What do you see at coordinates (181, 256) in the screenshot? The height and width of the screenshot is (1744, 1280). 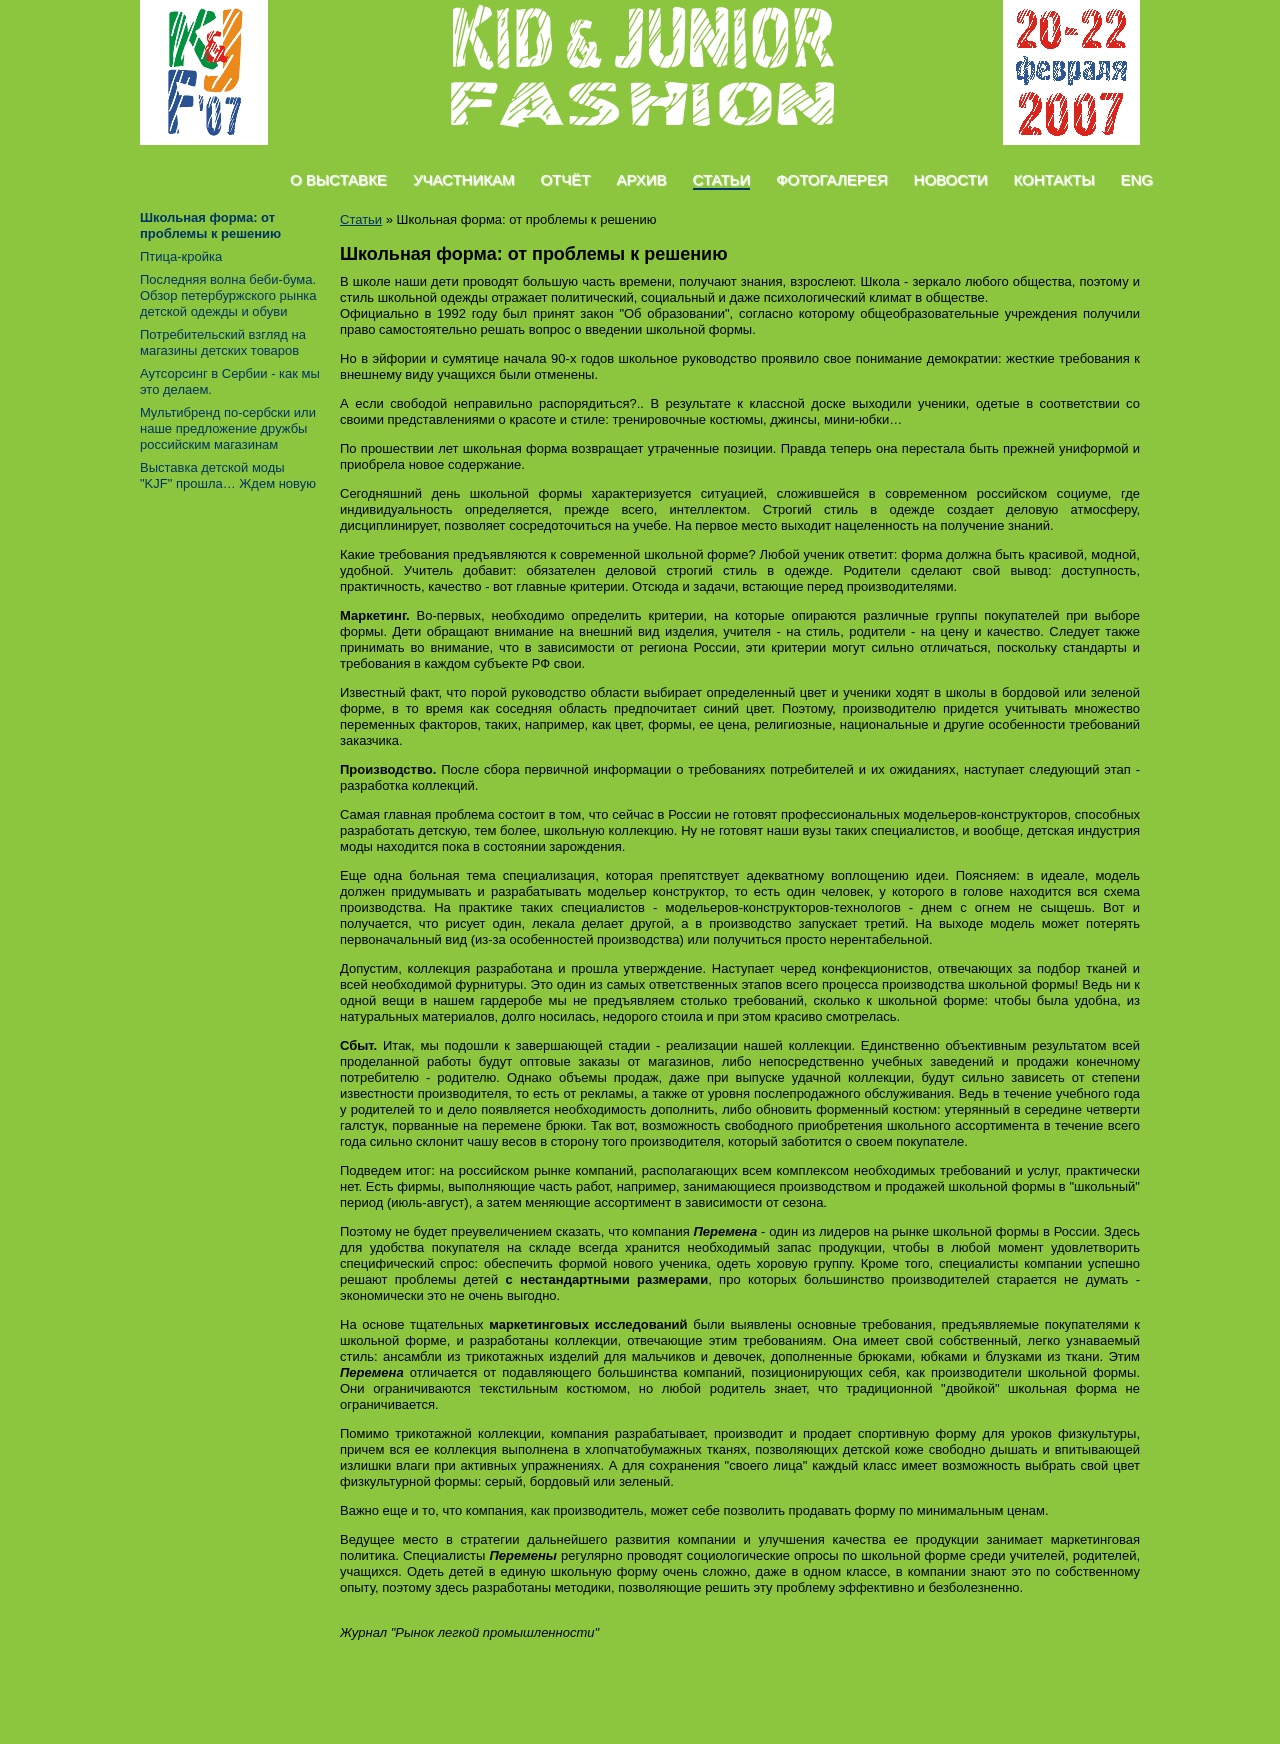 I see `Птица-кройка` at bounding box center [181, 256].